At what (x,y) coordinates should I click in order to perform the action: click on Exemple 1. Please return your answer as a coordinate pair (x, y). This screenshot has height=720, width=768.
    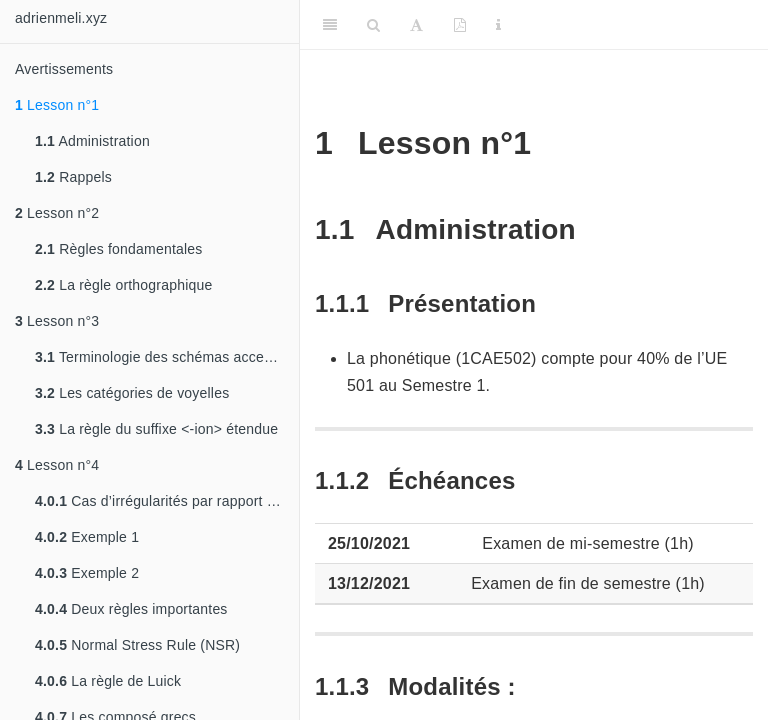
    Looking at the image, I should click on (87, 537).